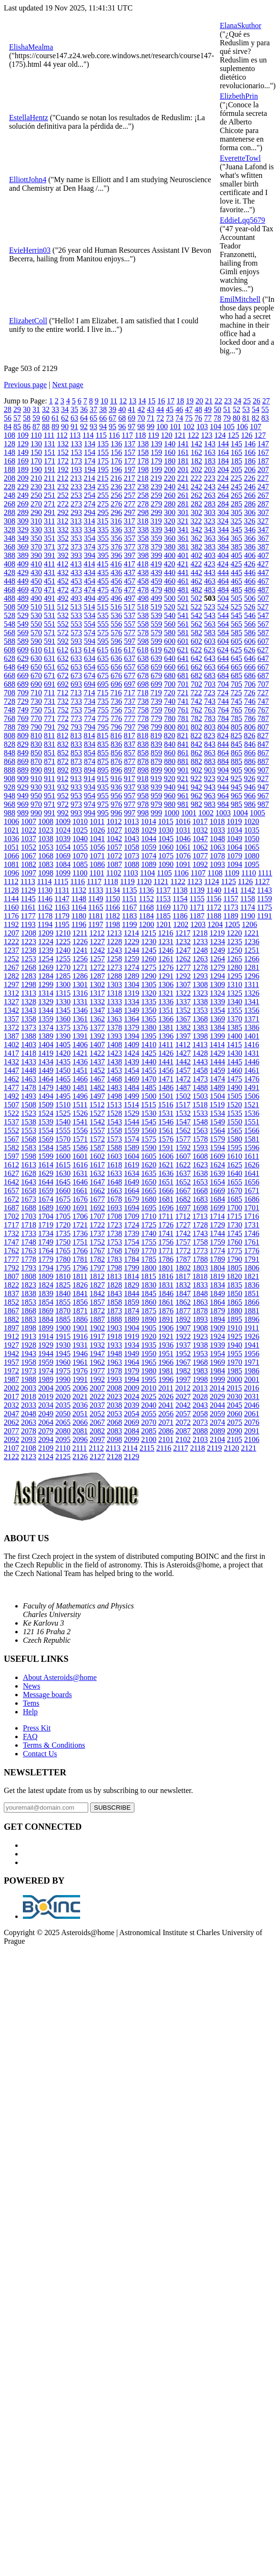 The height and width of the screenshot is (2576, 277). Describe the element at coordinates (45, 1242) in the screenshot. I see `1749` at that location.